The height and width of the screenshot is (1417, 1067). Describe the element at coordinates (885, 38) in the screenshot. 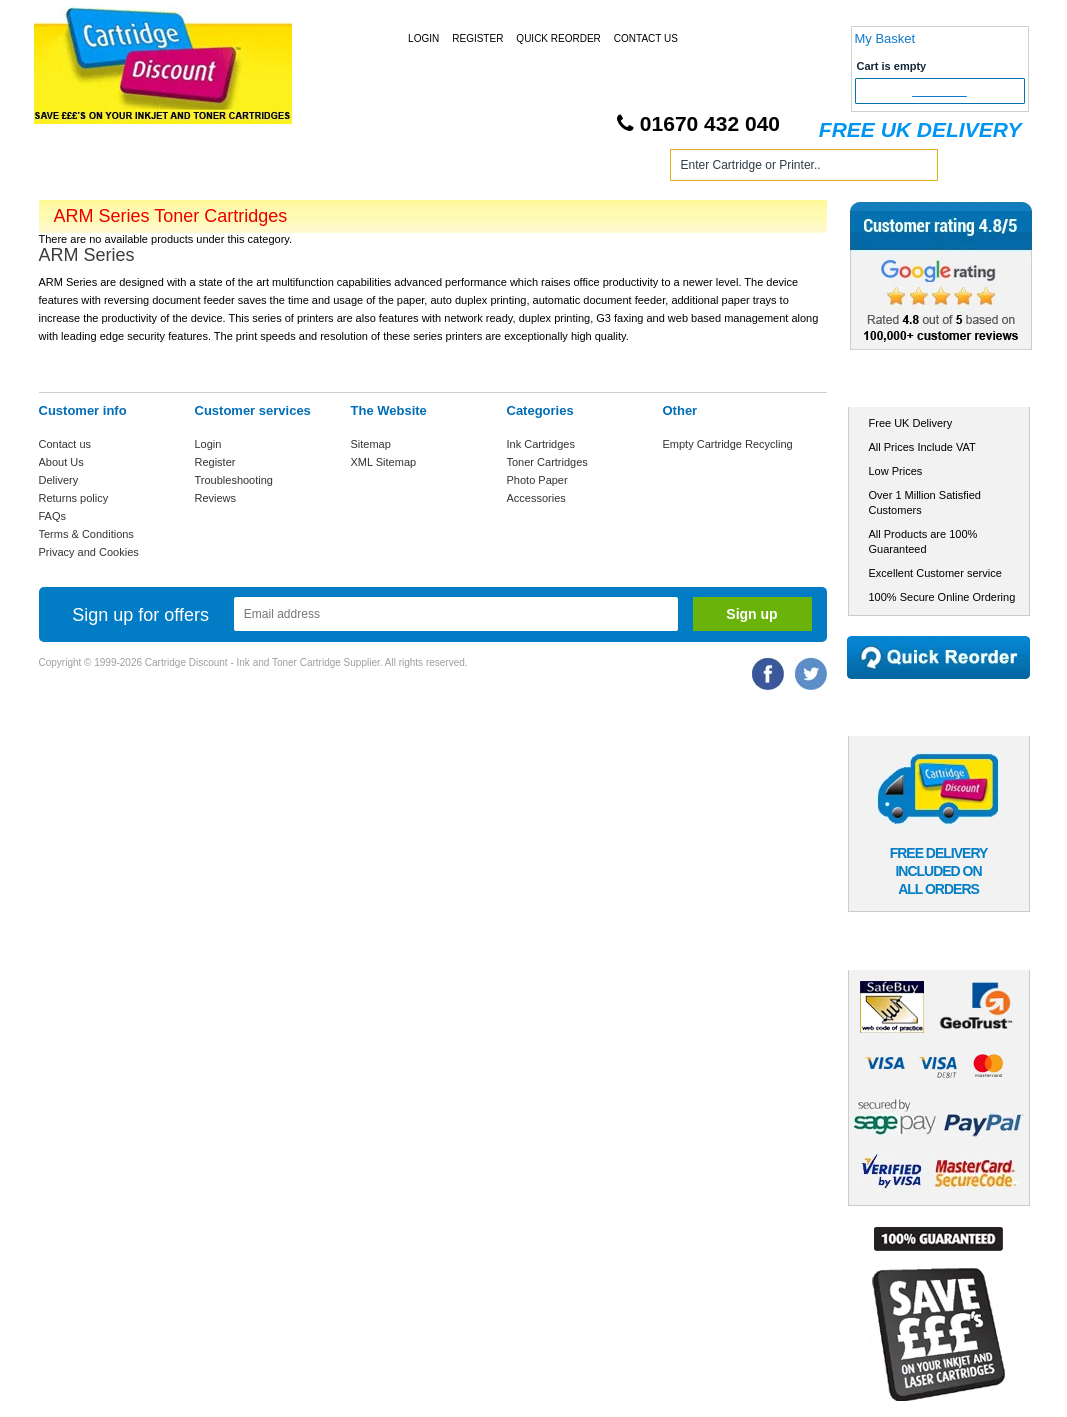

I see `My Basket` at that location.